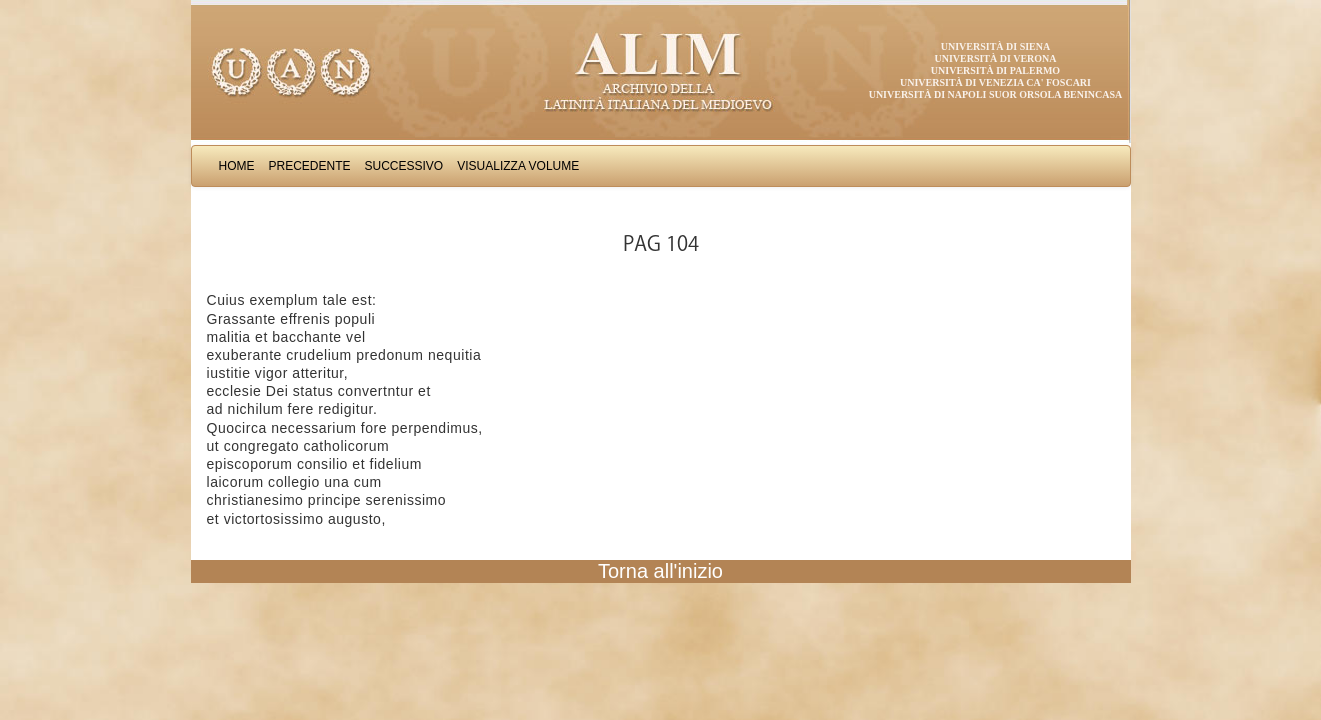  Describe the element at coordinates (995, 58) in the screenshot. I see `Università di Verona` at that location.